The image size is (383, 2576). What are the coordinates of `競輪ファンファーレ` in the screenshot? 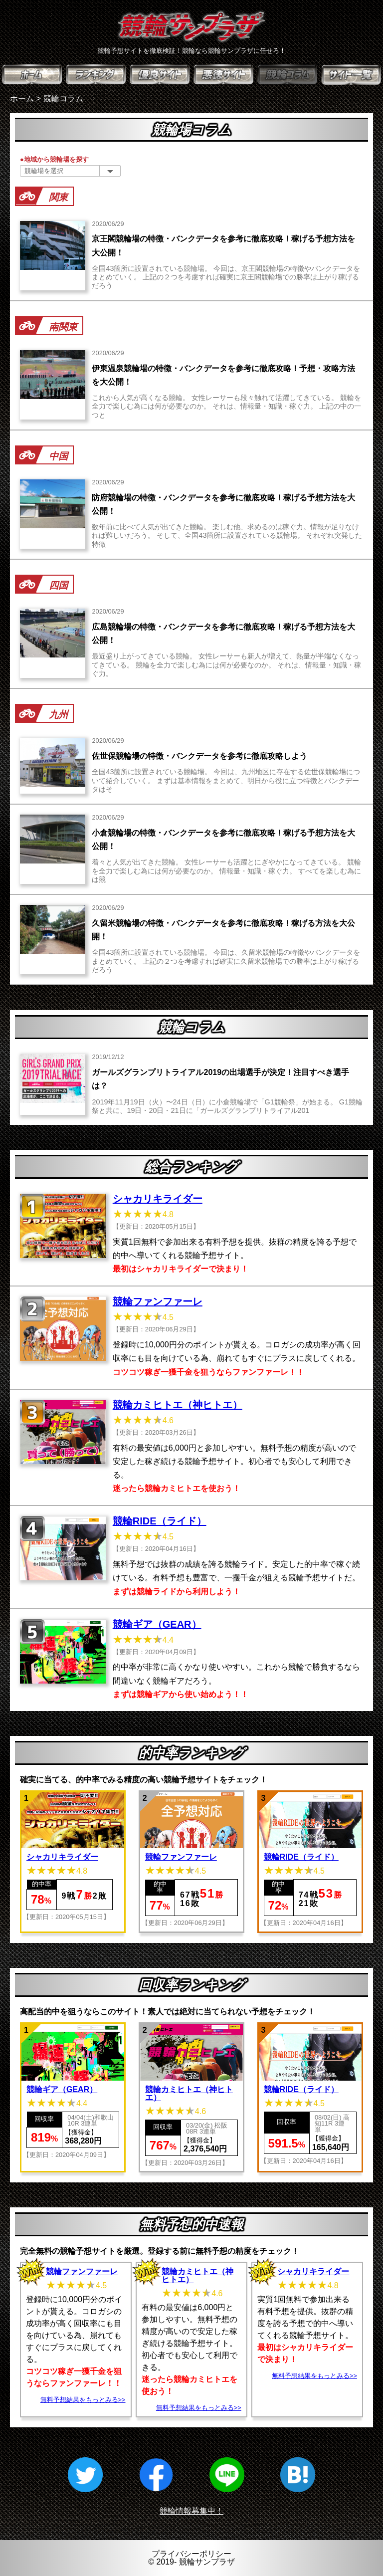 It's located at (157, 1301).